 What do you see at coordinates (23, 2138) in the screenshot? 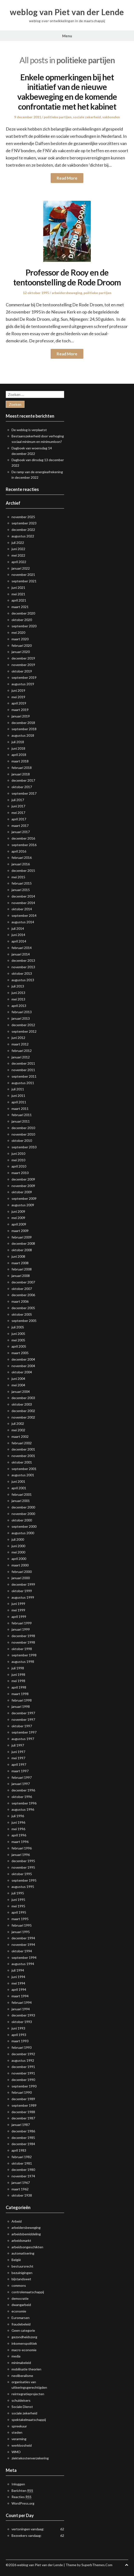
I see `december 1985` at bounding box center [23, 2138].